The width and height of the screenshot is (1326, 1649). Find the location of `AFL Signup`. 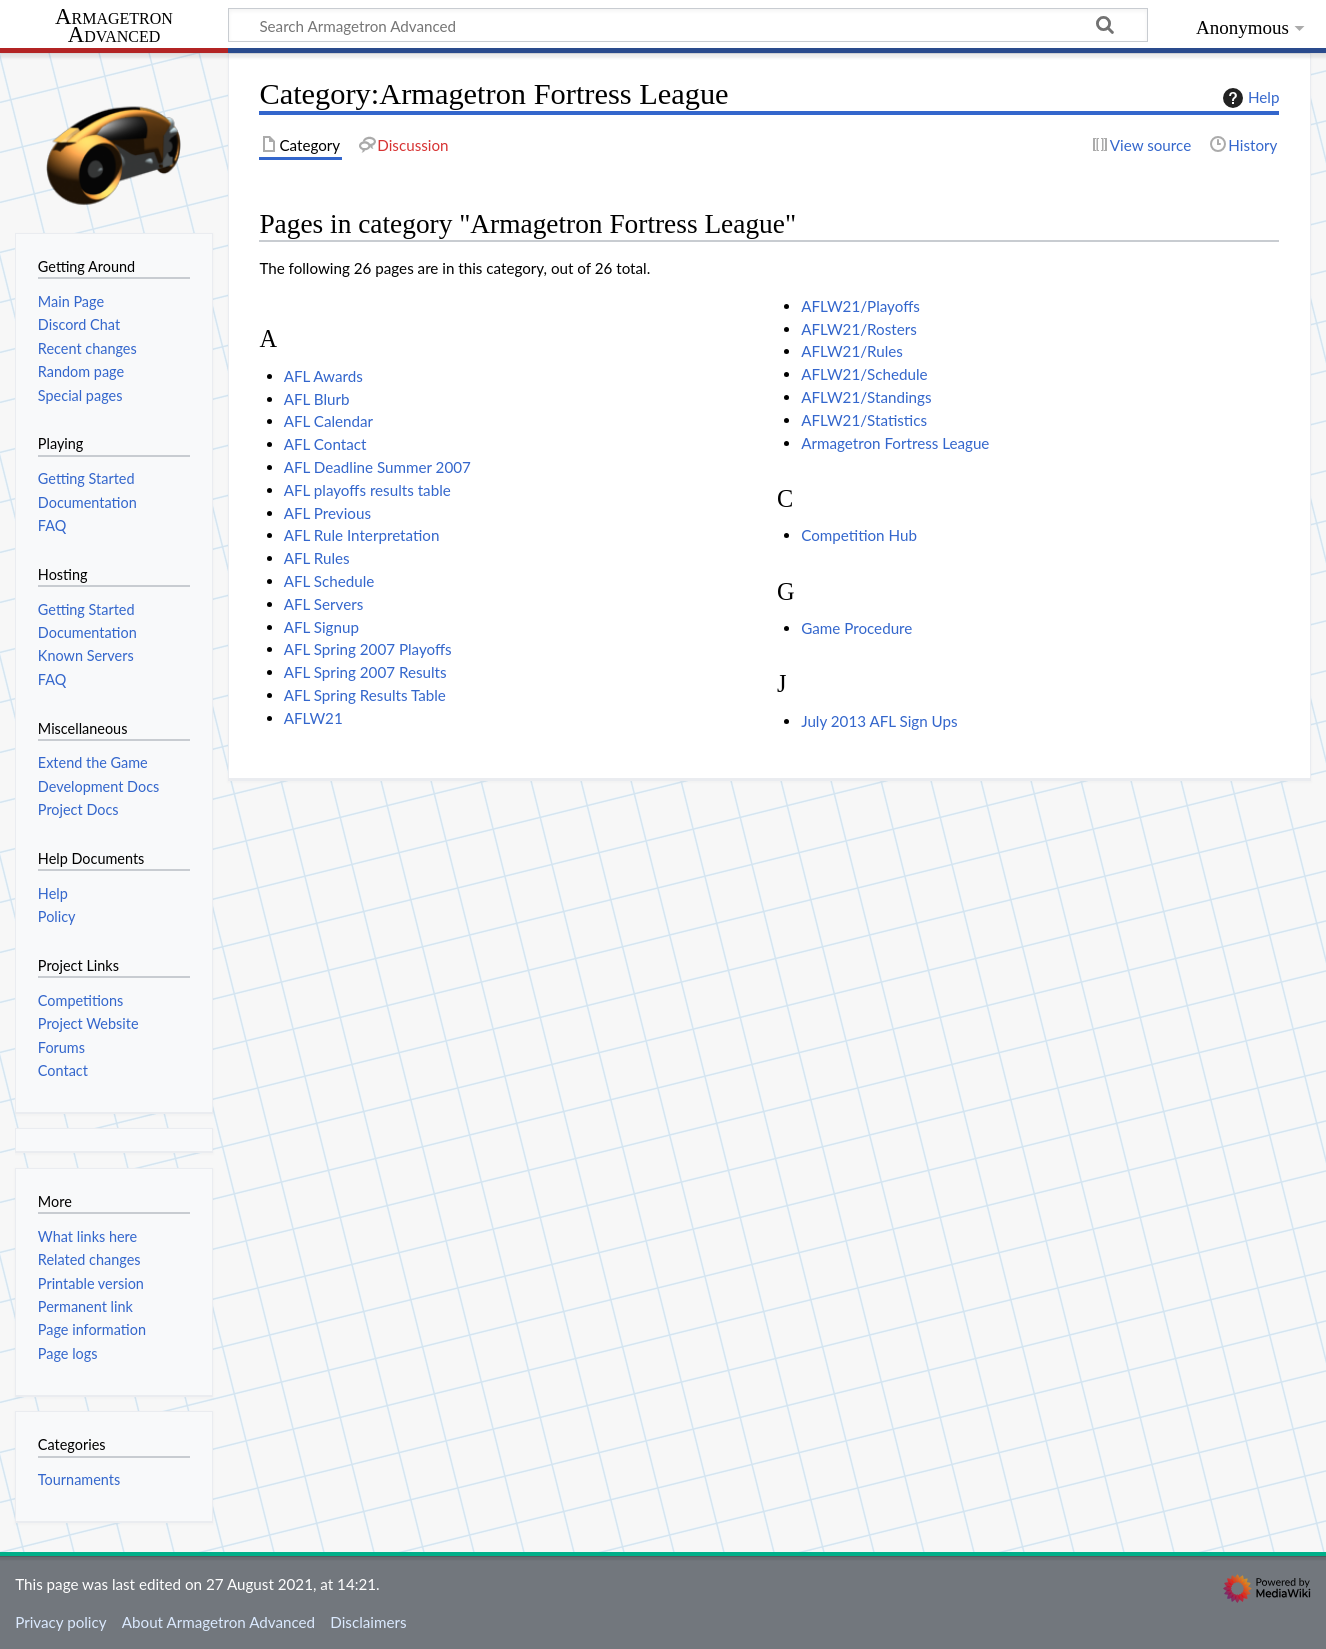

AFL Signup is located at coordinates (321, 627).